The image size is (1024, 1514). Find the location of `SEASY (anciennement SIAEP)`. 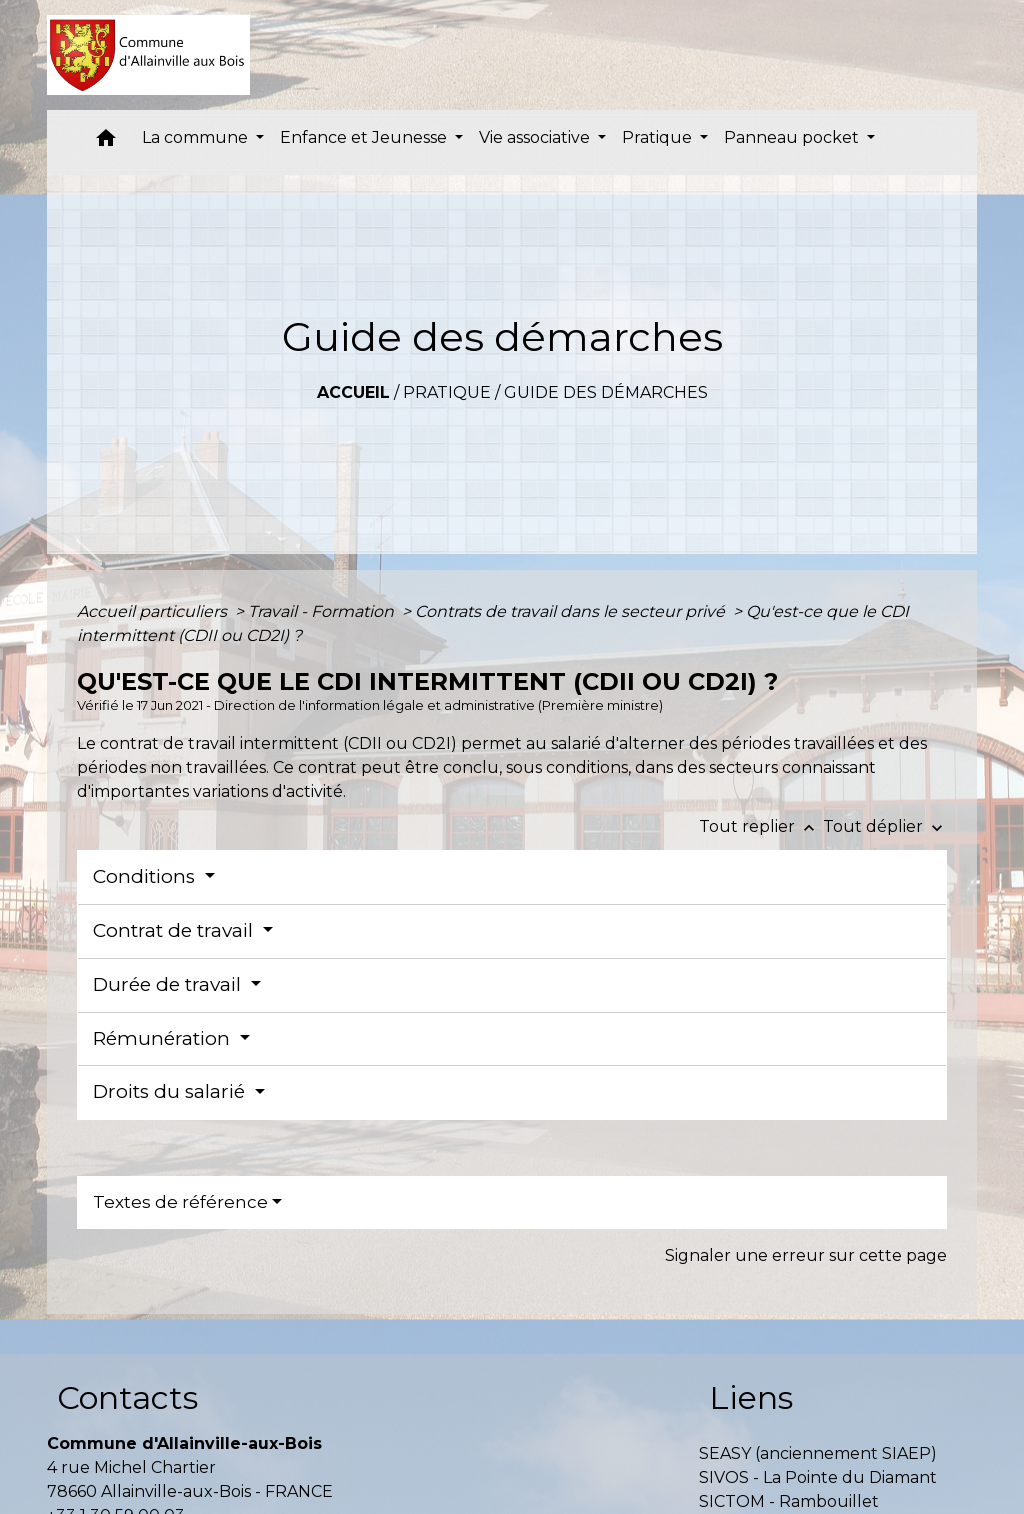

SEASY (anciennement SIAEP) is located at coordinates (818, 1453).